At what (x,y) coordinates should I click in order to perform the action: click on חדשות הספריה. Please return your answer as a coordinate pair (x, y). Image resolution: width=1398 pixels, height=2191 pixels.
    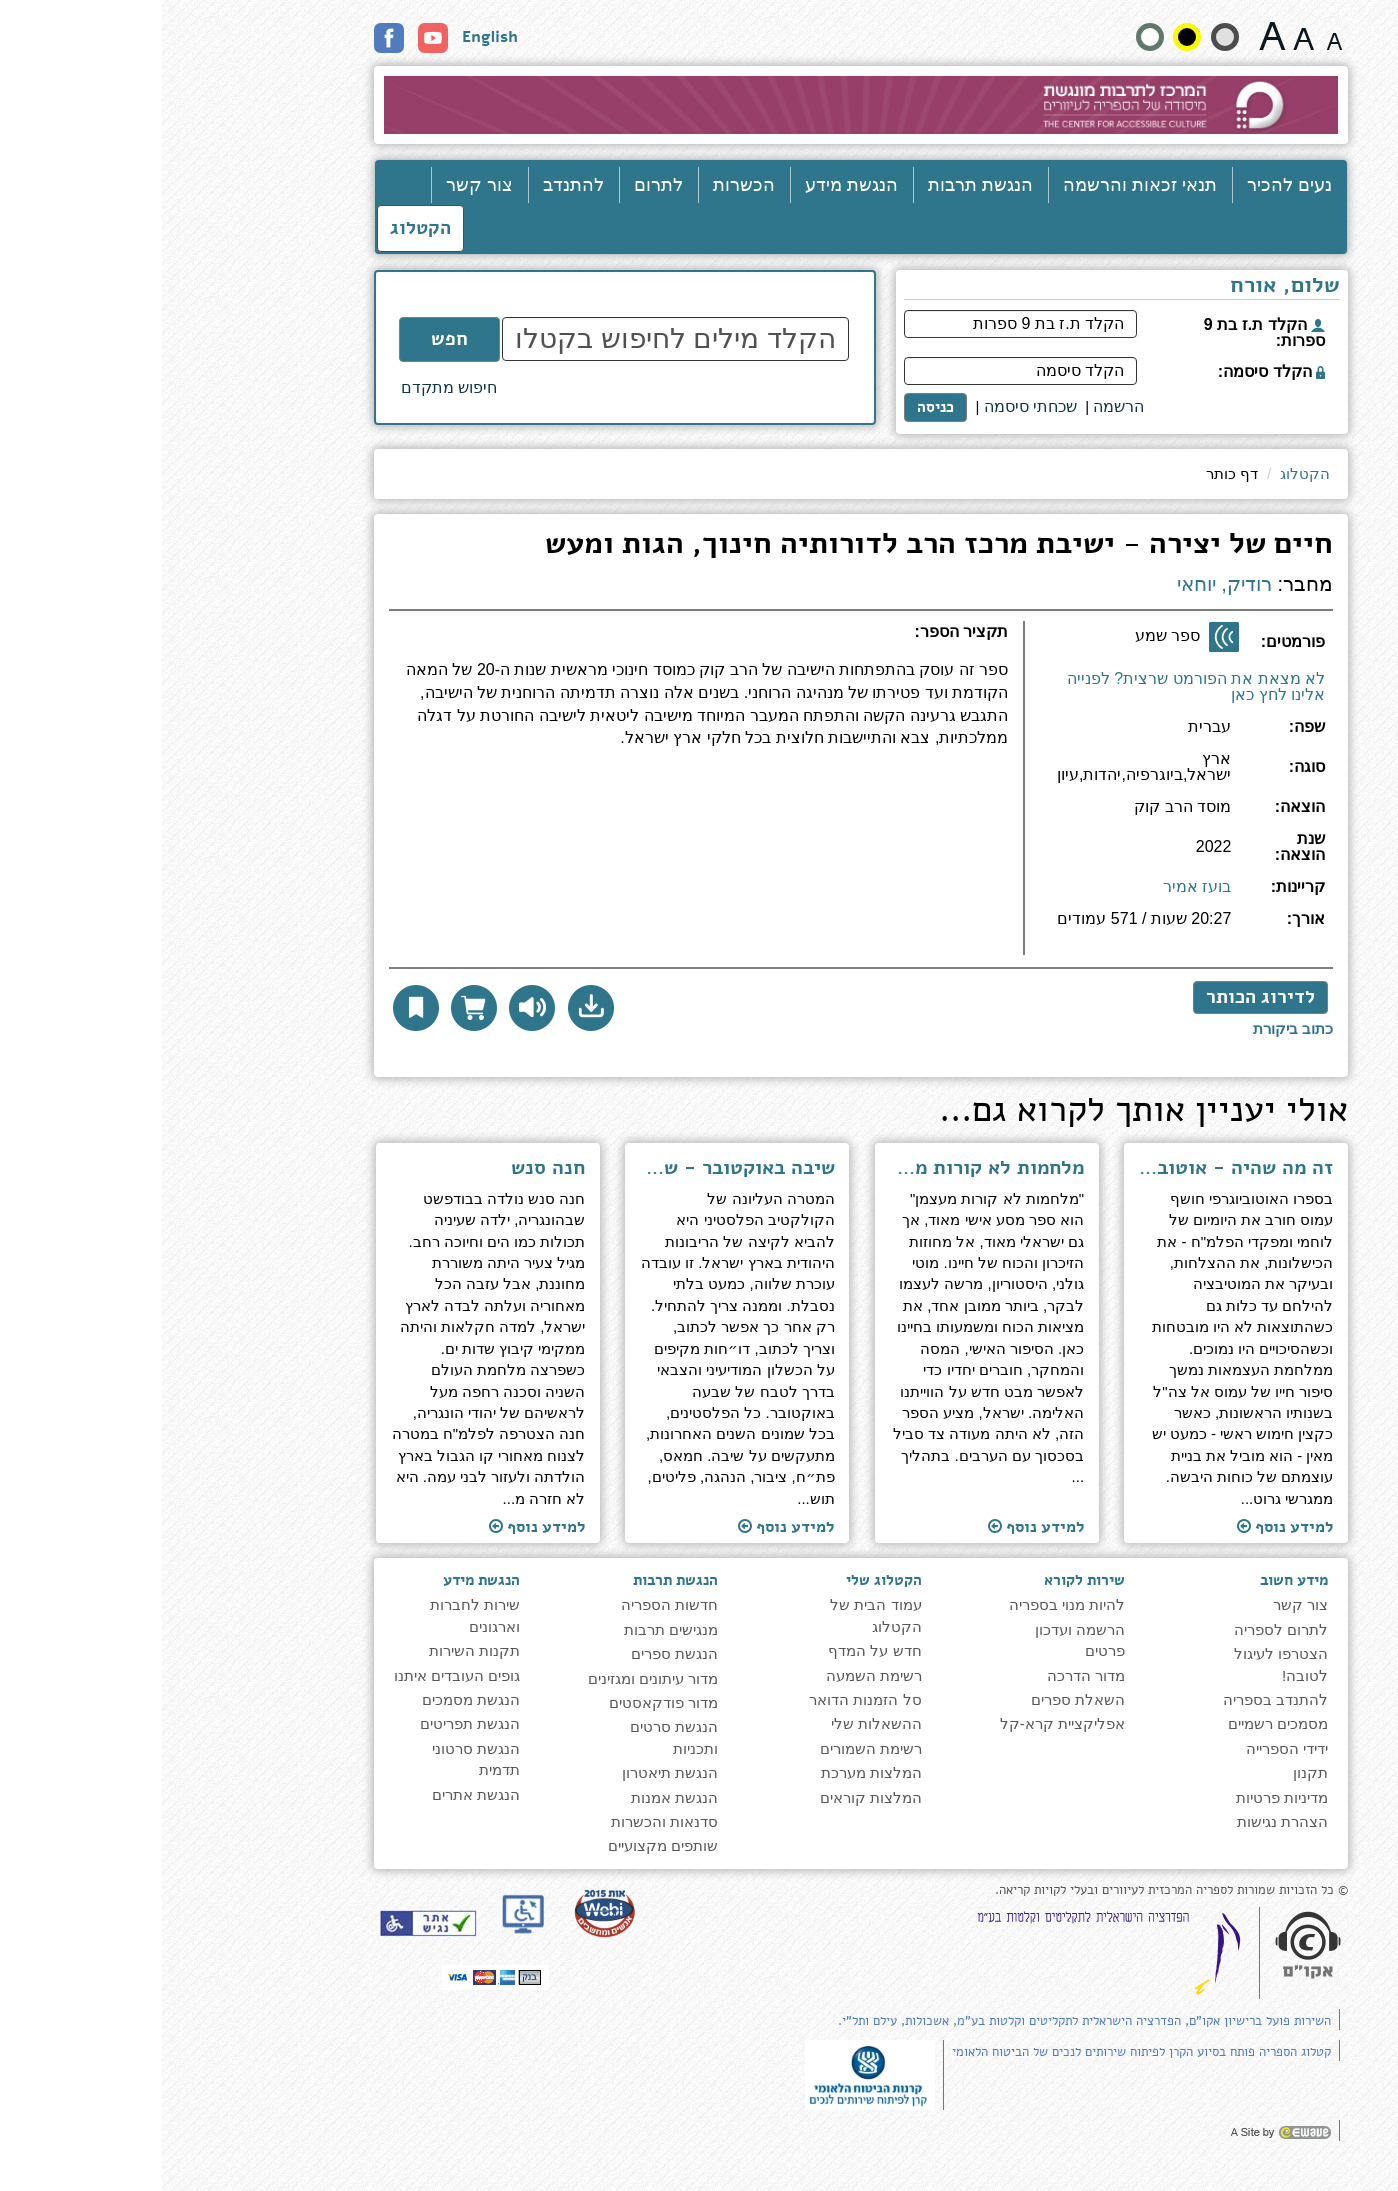
    Looking at the image, I should click on (507, 1604).